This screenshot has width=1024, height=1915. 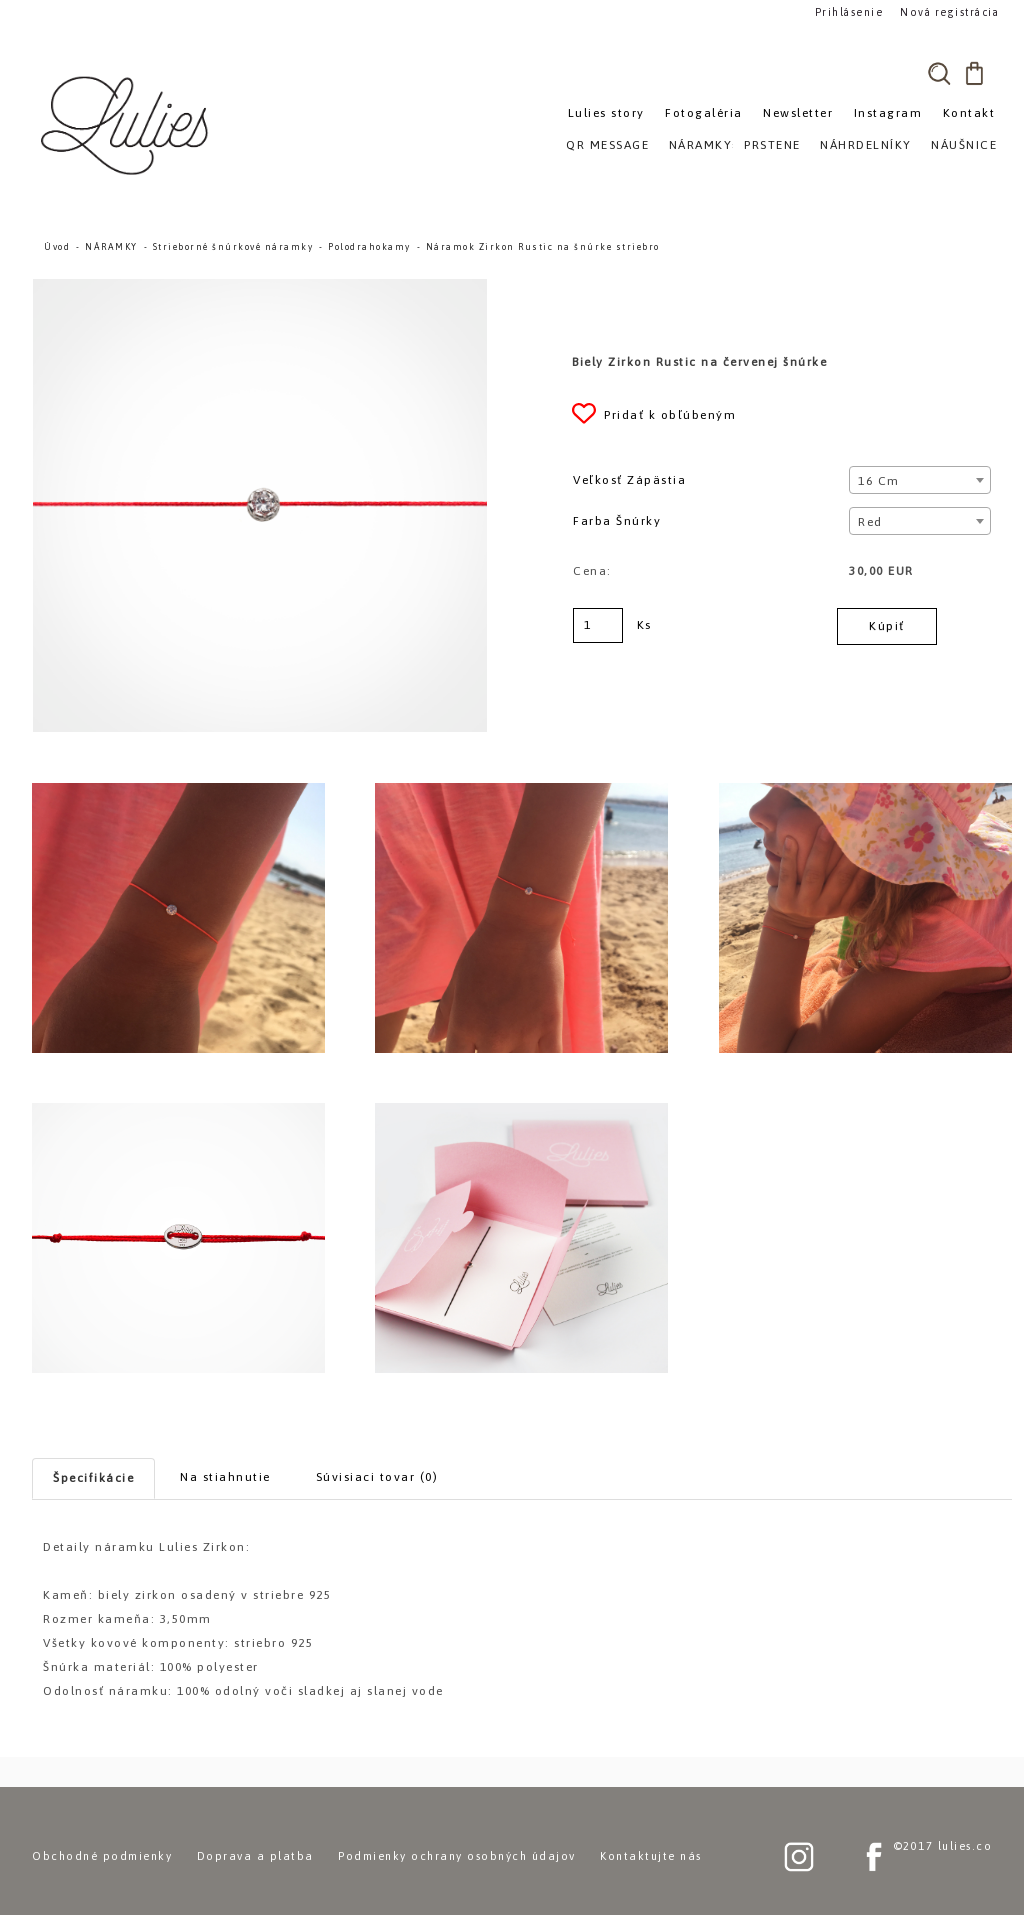 I want to click on NÁUŠNICE, so click(x=964, y=145).